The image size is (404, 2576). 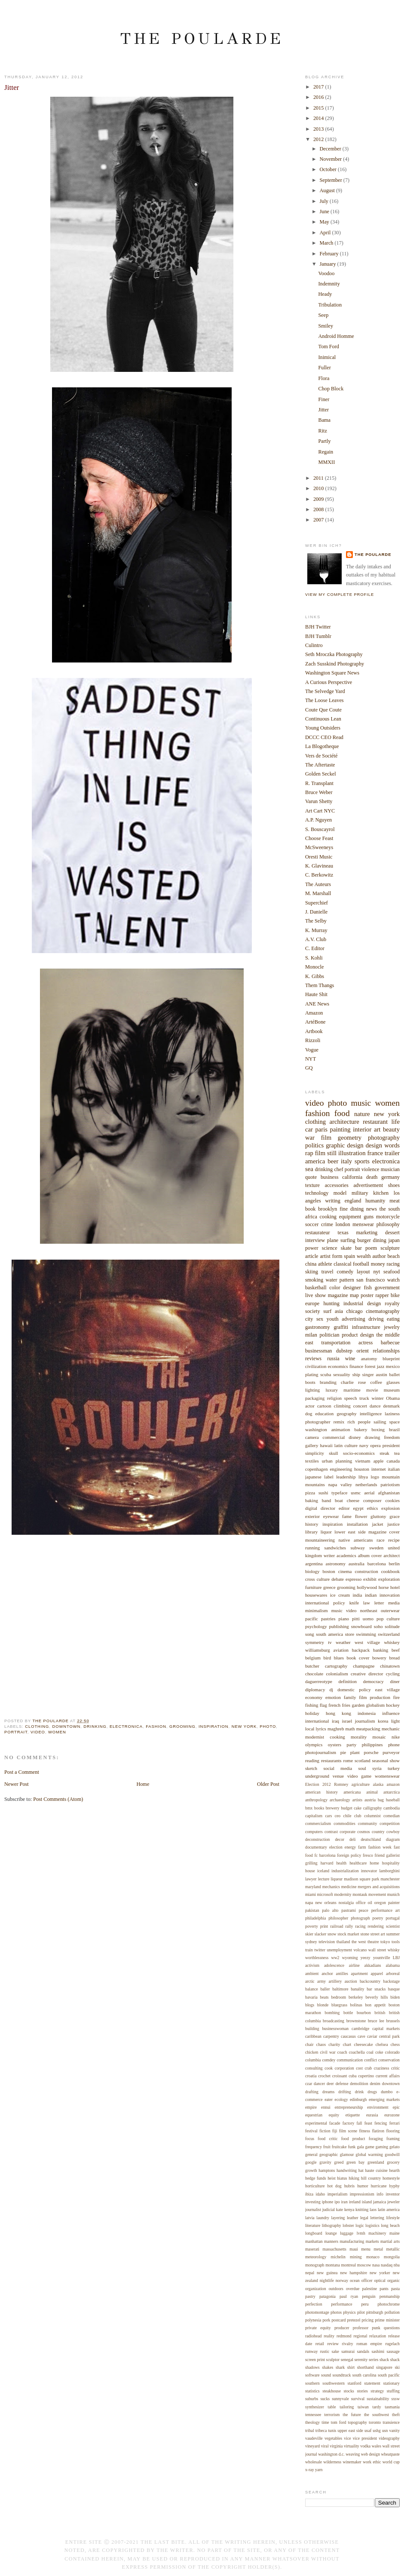 What do you see at coordinates (390, 1343) in the screenshot?
I see `barbecue` at bounding box center [390, 1343].